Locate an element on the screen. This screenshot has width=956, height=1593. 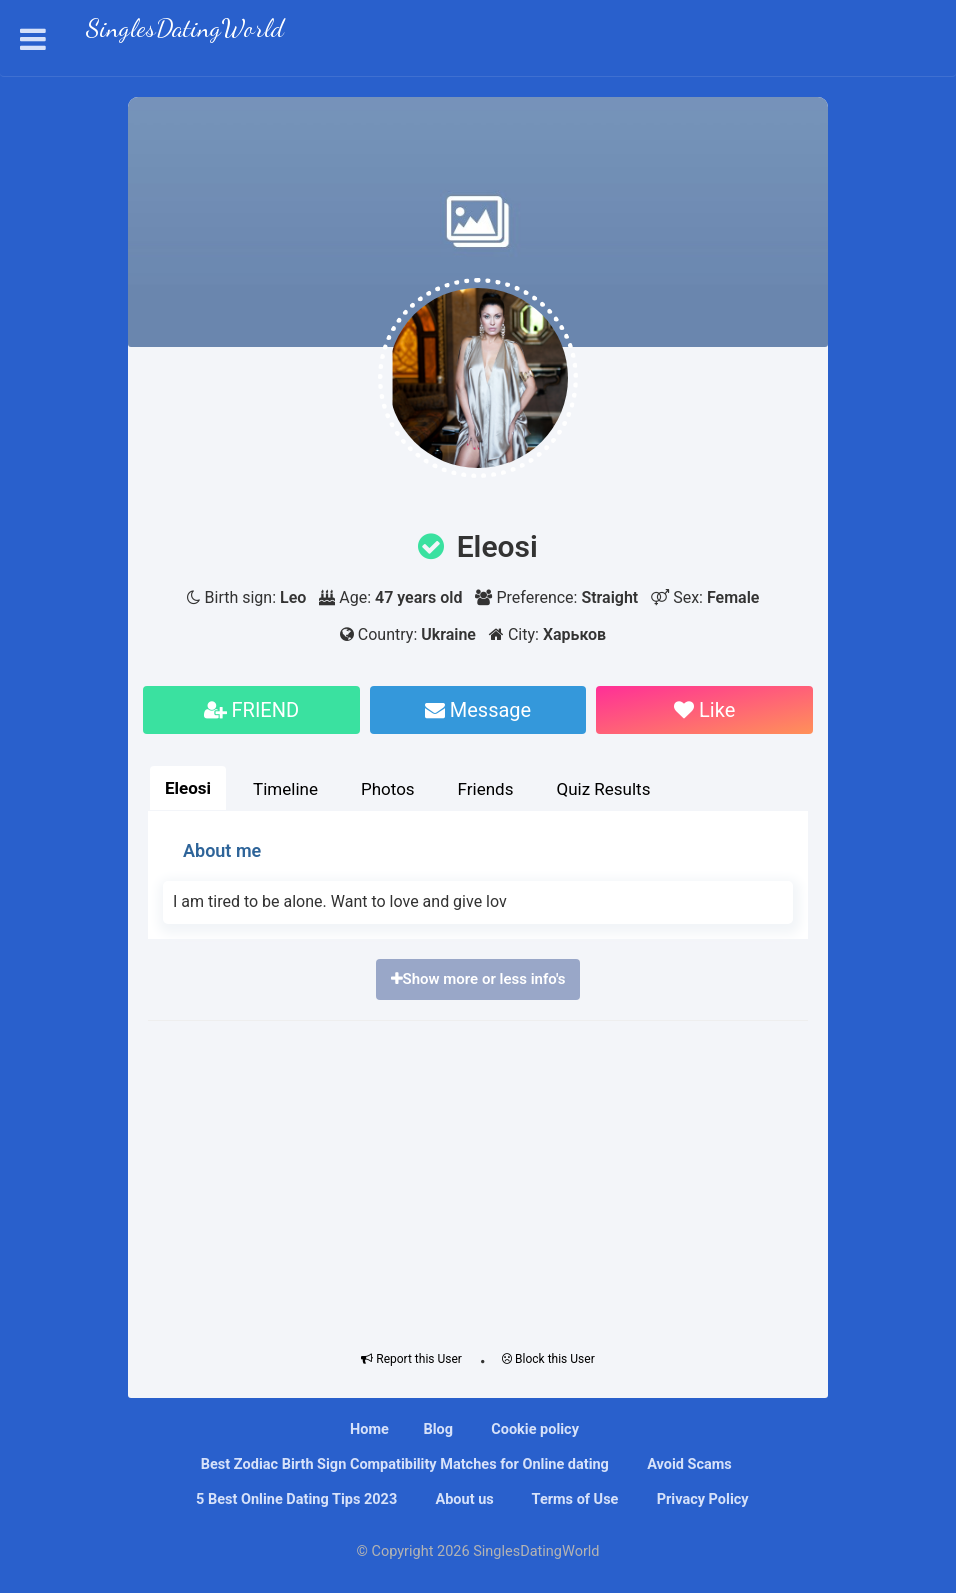
SinglesDatingWorld is located at coordinates (185, 30).